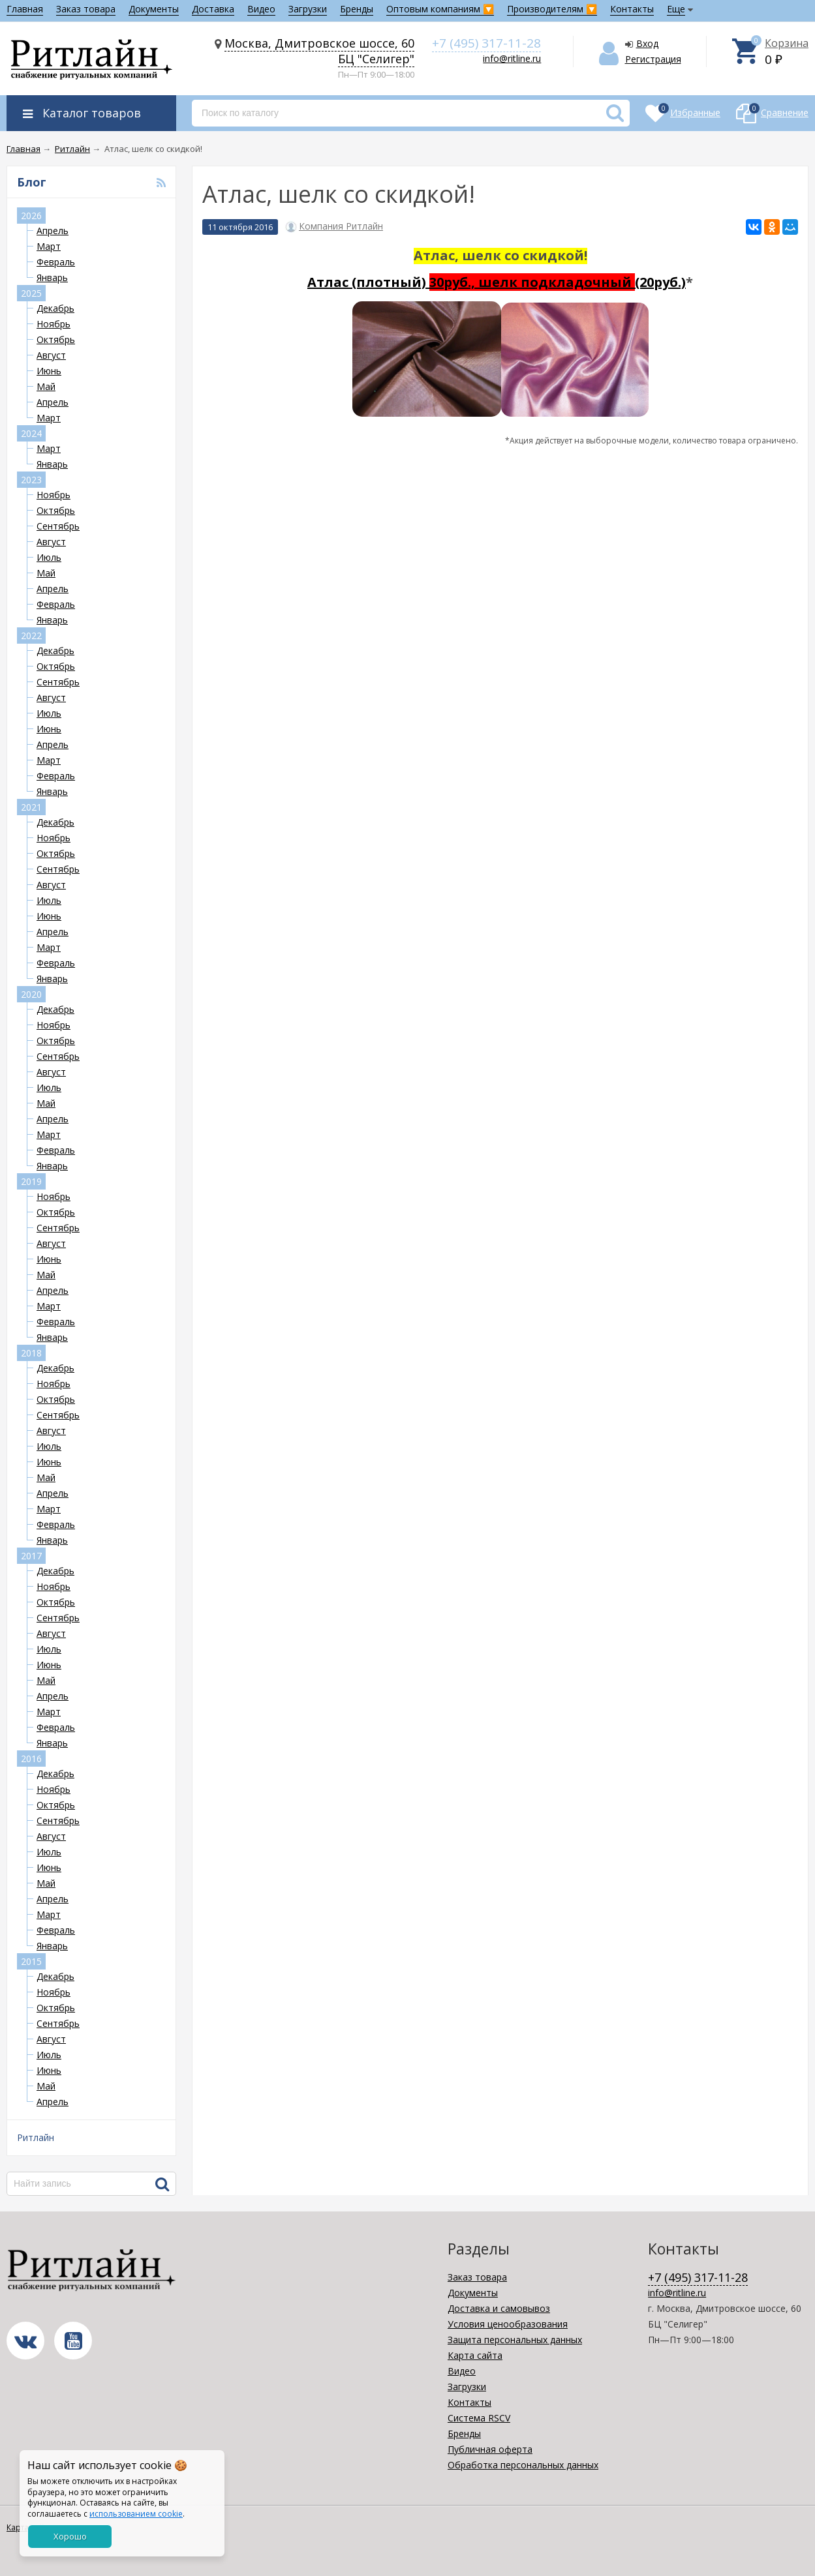 The width and height of the screenshot is (815, 2576). Describe the element at coordinates (660, 282) in the screenshot. I see `(20руб.)` at that location.